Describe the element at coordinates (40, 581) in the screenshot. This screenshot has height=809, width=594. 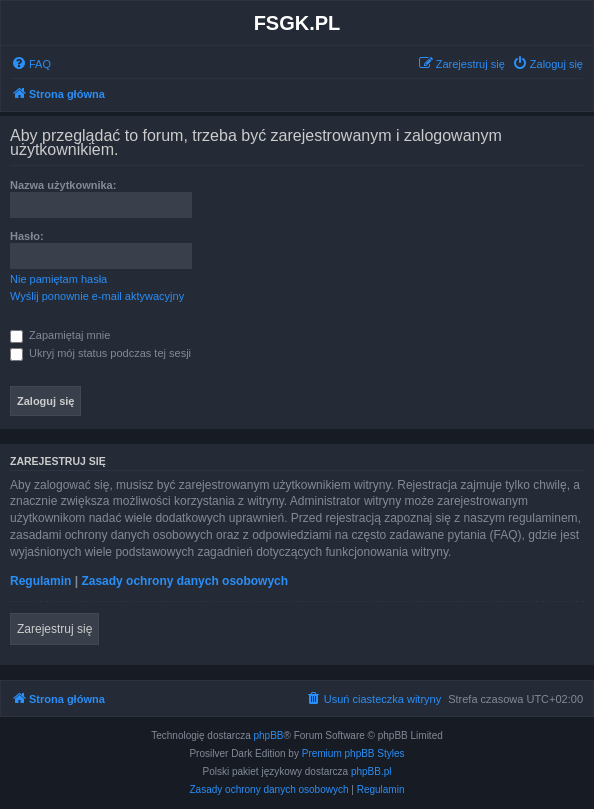
I see `Regulamin` at that location.